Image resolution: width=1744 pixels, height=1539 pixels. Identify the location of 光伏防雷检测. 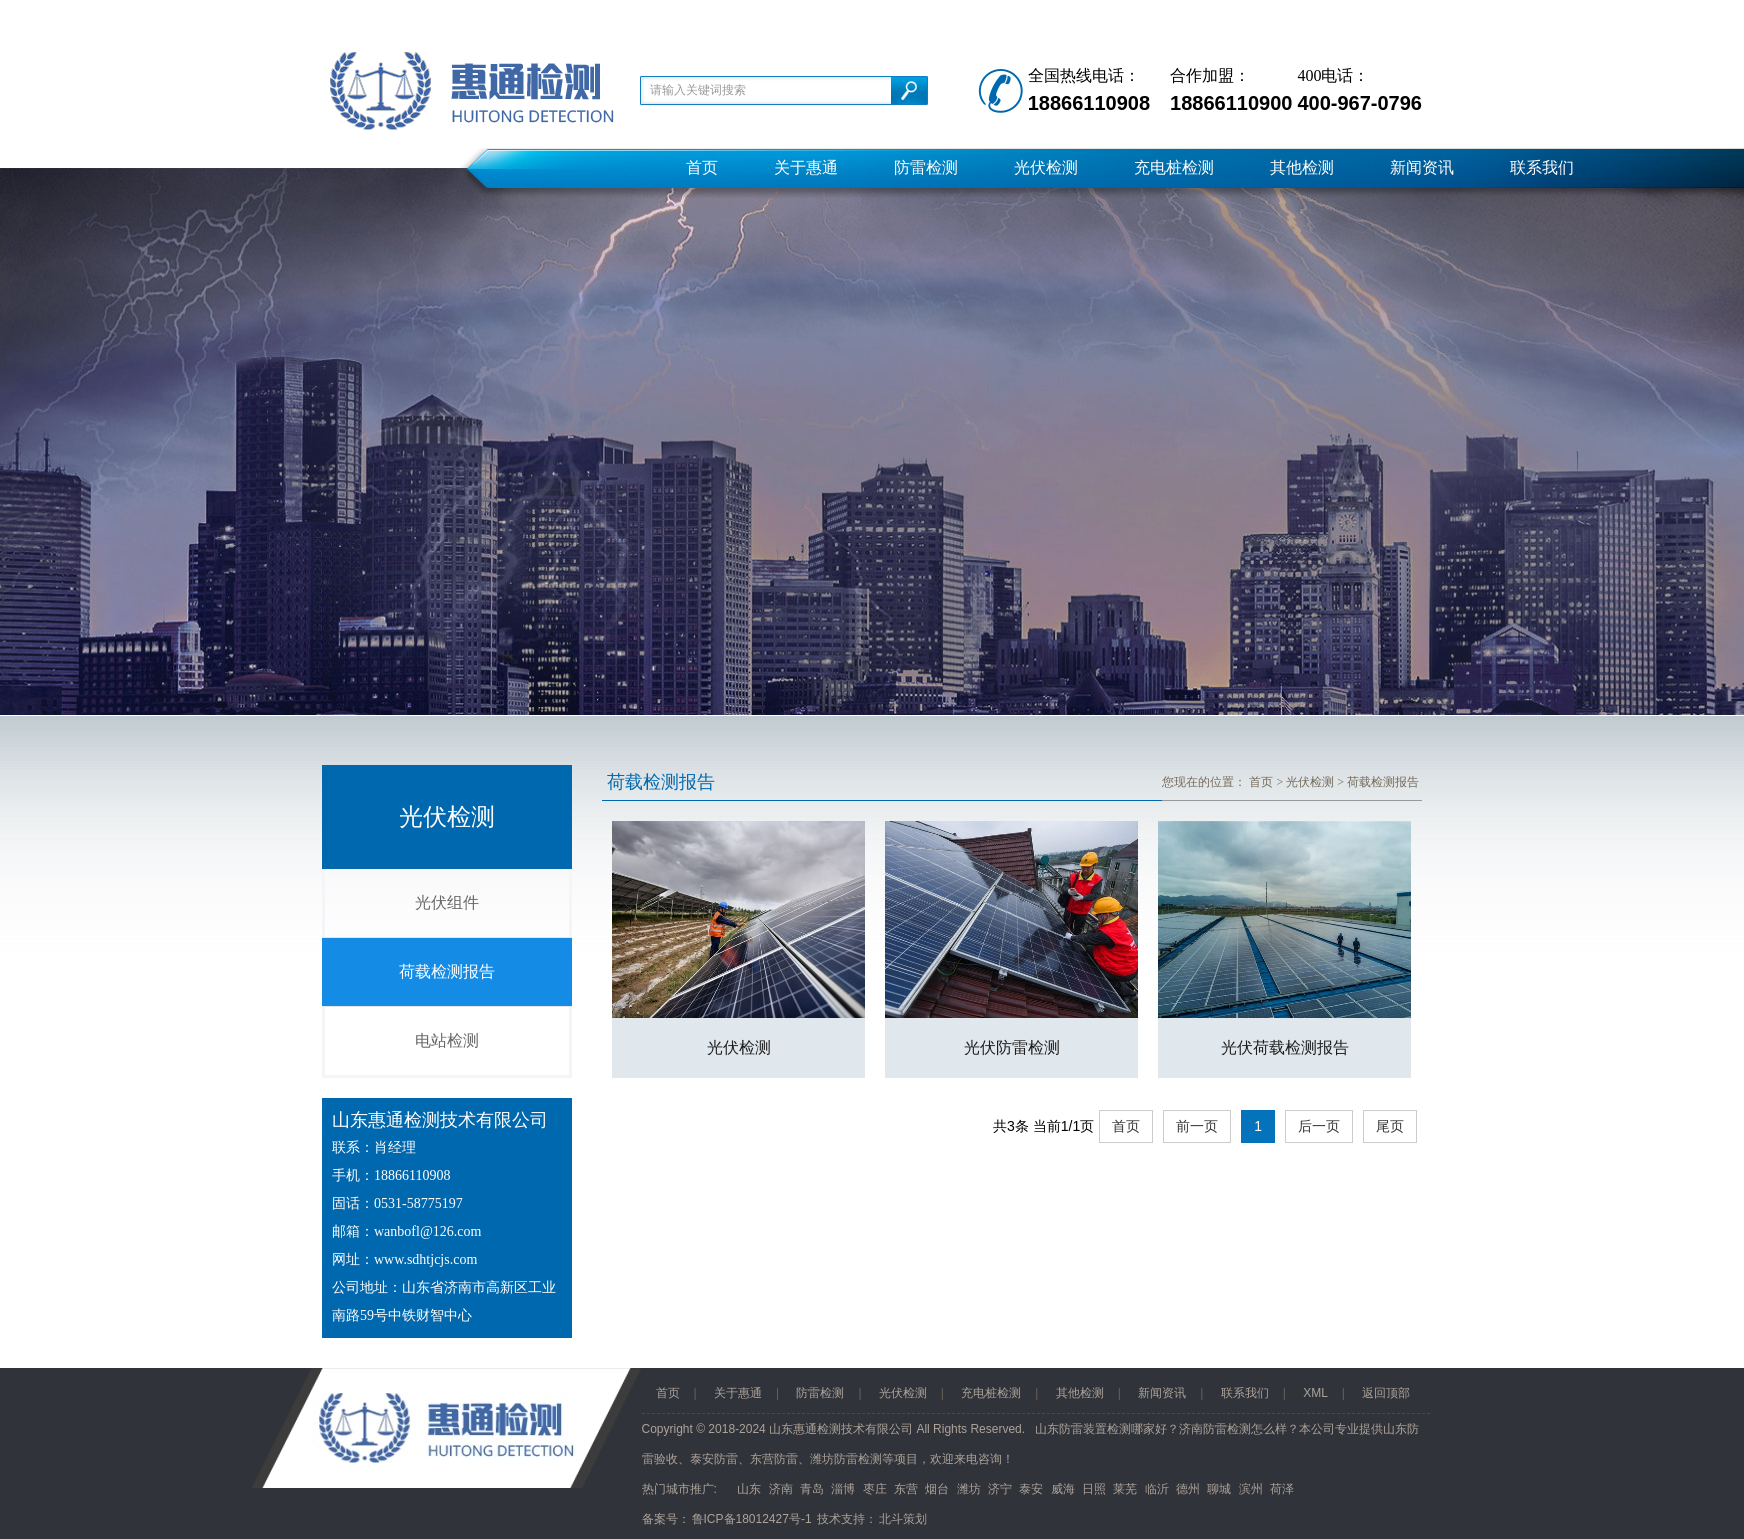
(1012, 1047).